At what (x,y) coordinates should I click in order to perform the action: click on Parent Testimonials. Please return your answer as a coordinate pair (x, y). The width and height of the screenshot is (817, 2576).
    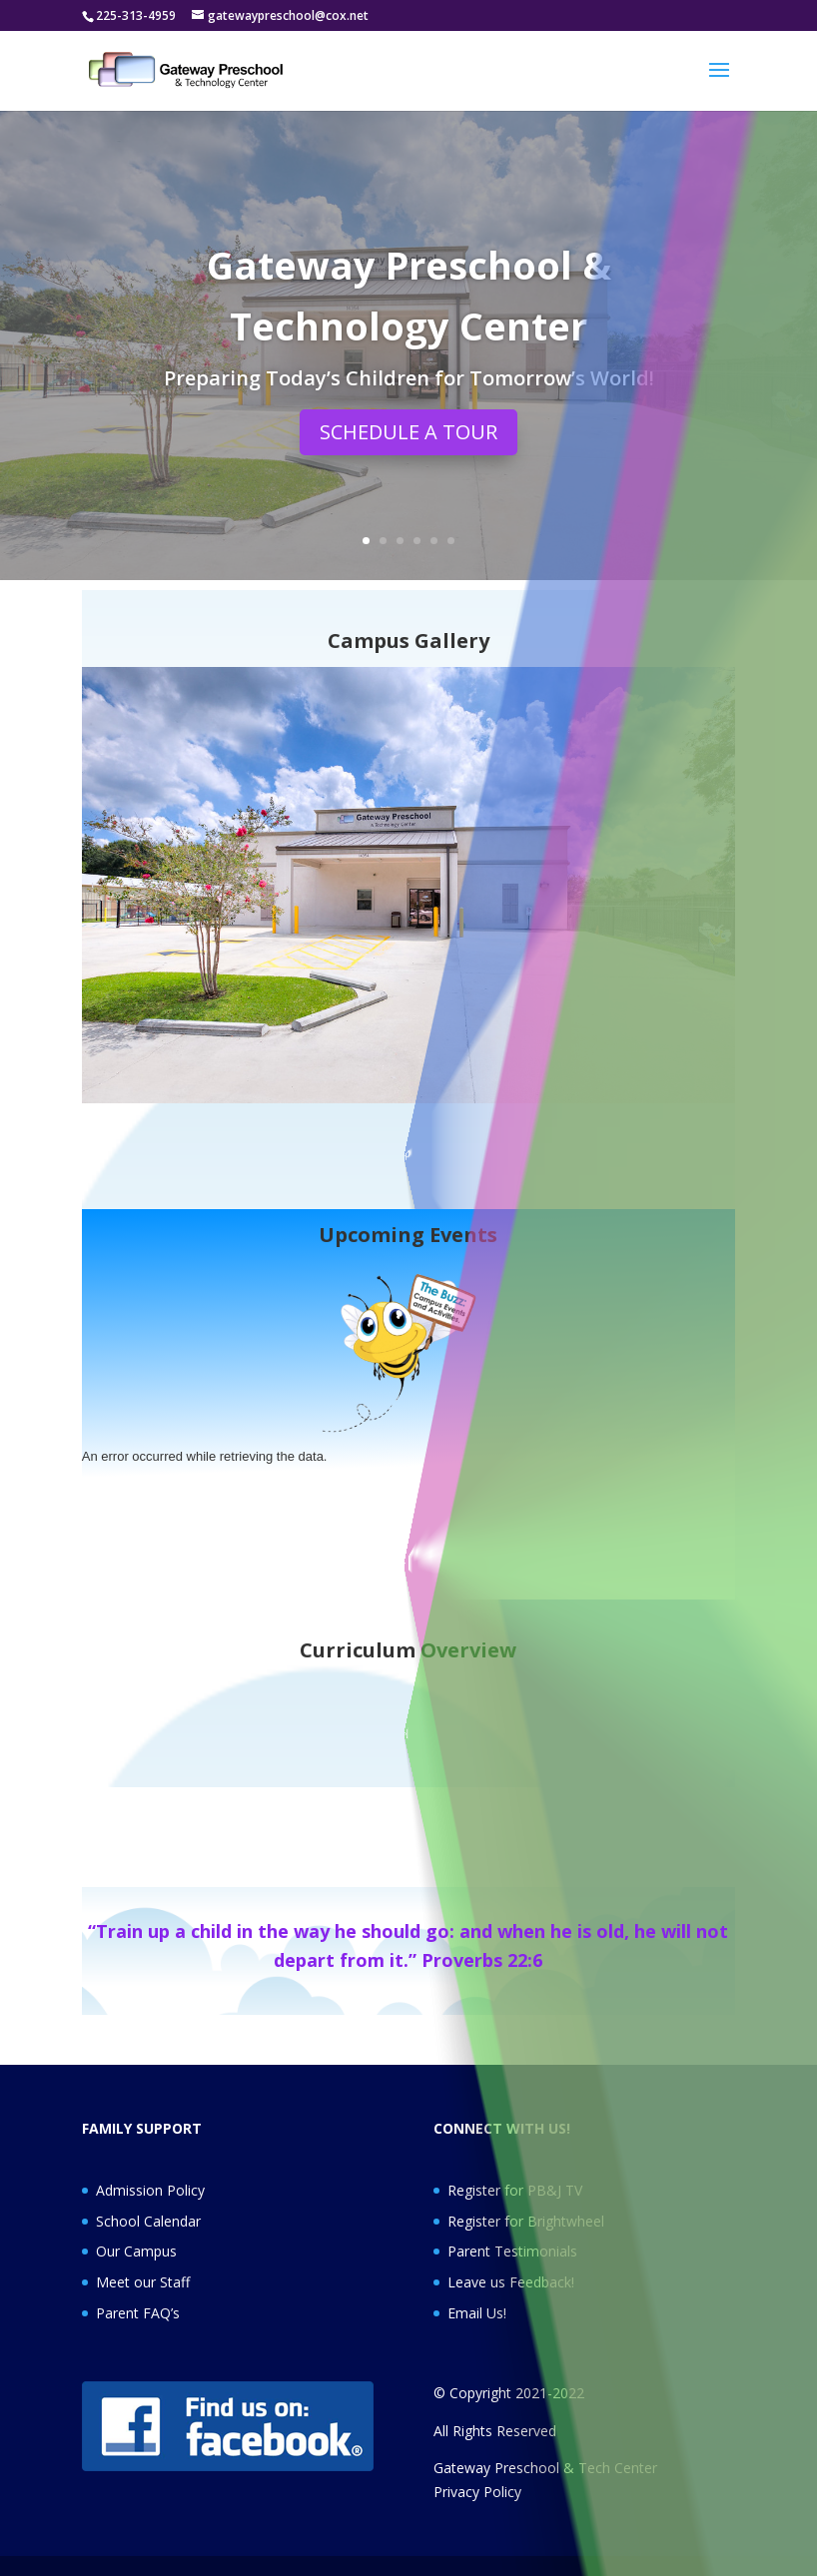
    Looking at the image, I should click on (512, 2251).